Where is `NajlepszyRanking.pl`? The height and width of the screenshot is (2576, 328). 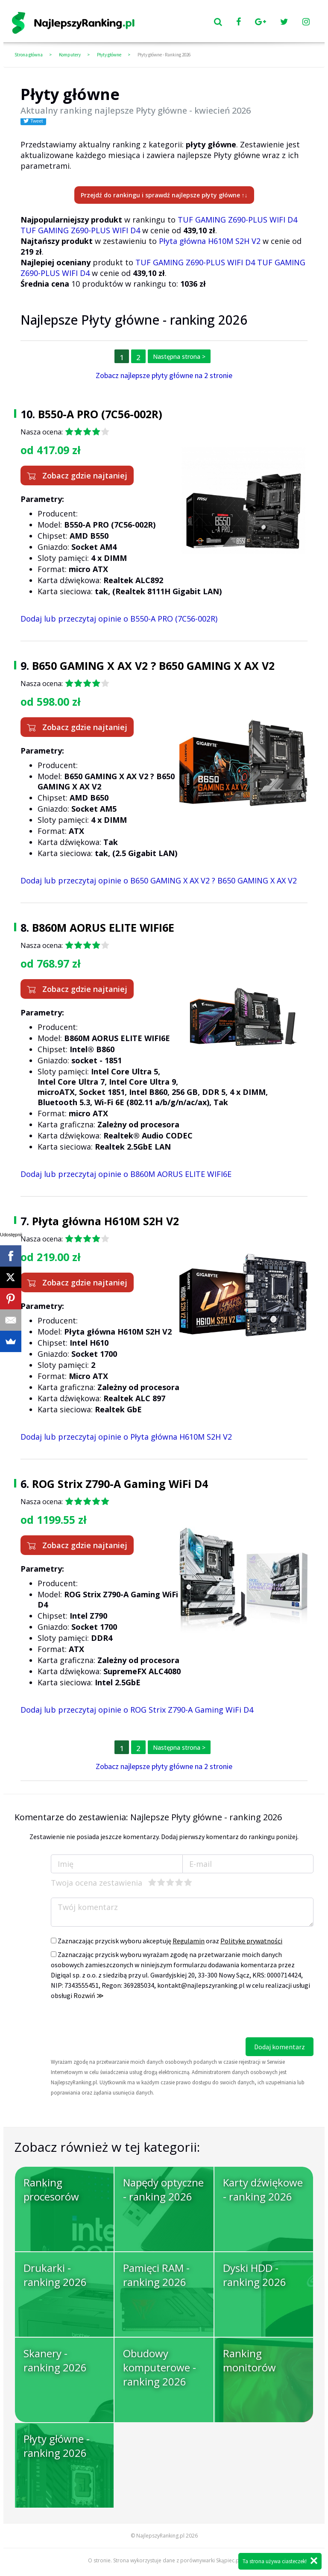 NajlepszyRanking.pl is located at coordinates (160, 2535).